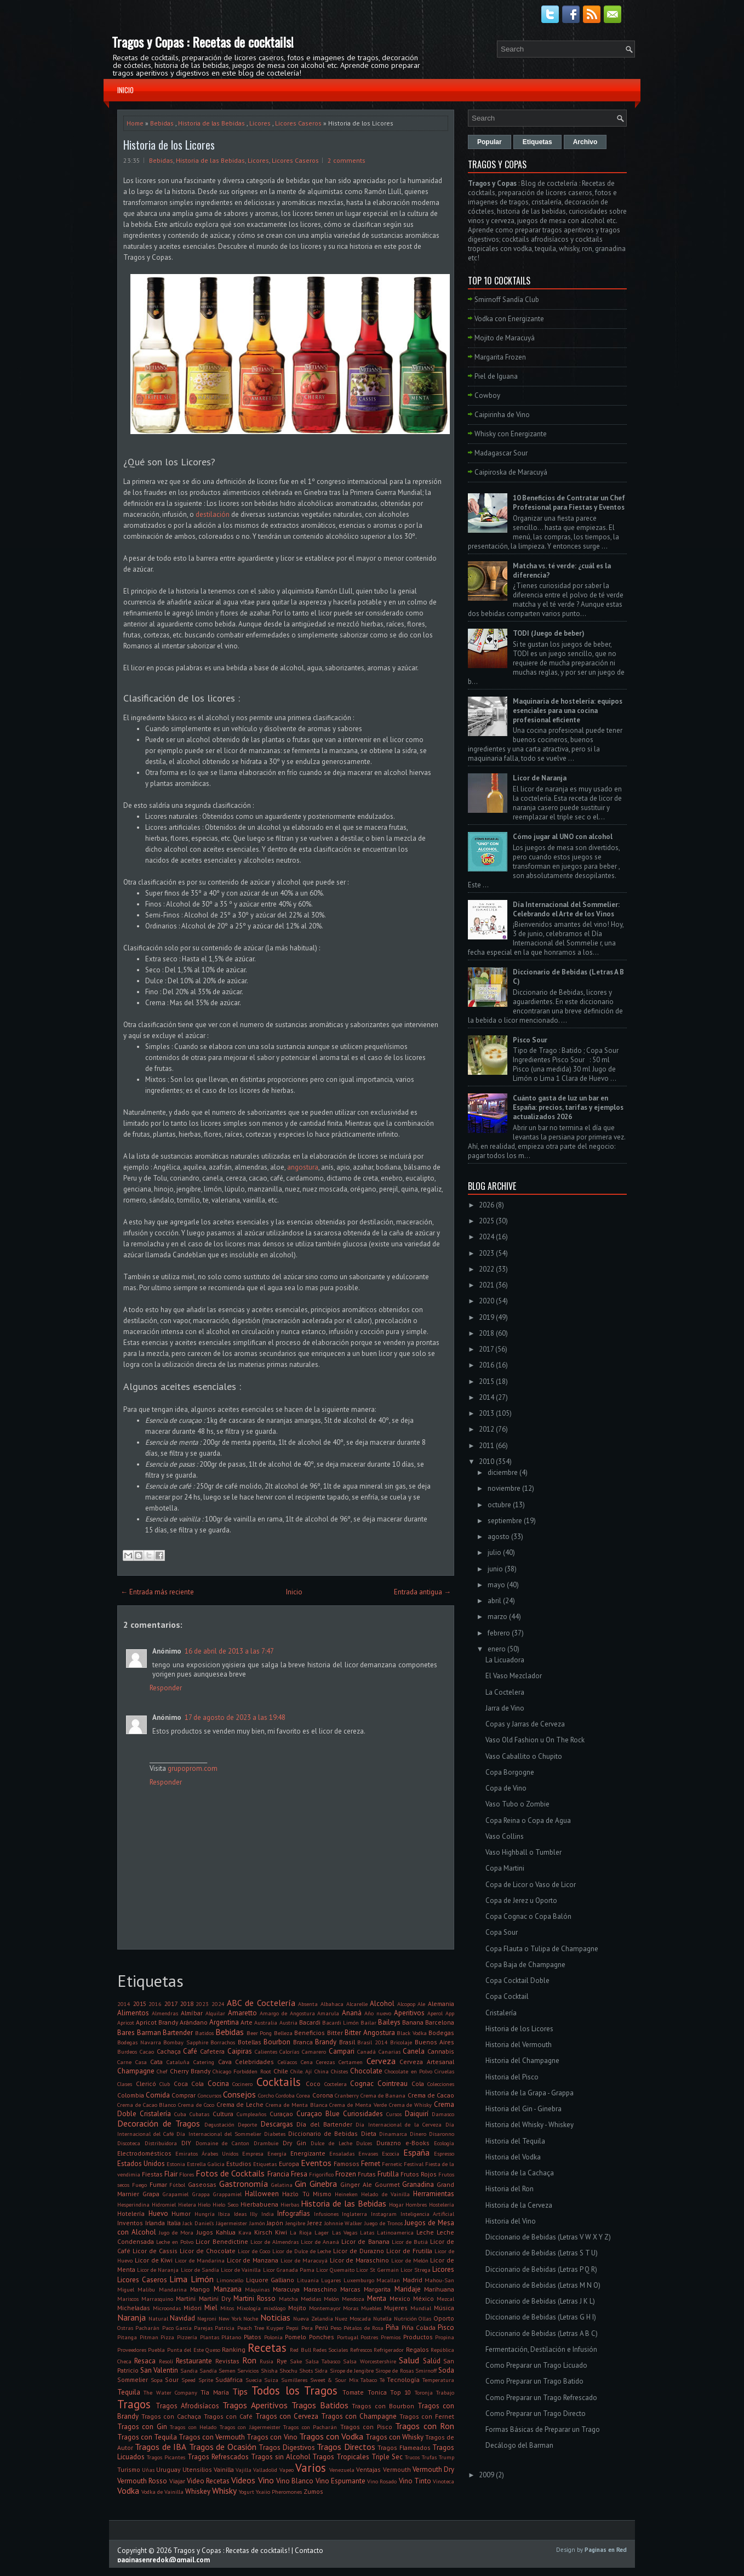 The height and width of the screenshot is (2576, 744). What do you see at coordinates (321, 2370) in the screenshot?
I see `Sidra` at bounding box center [321, 2370].